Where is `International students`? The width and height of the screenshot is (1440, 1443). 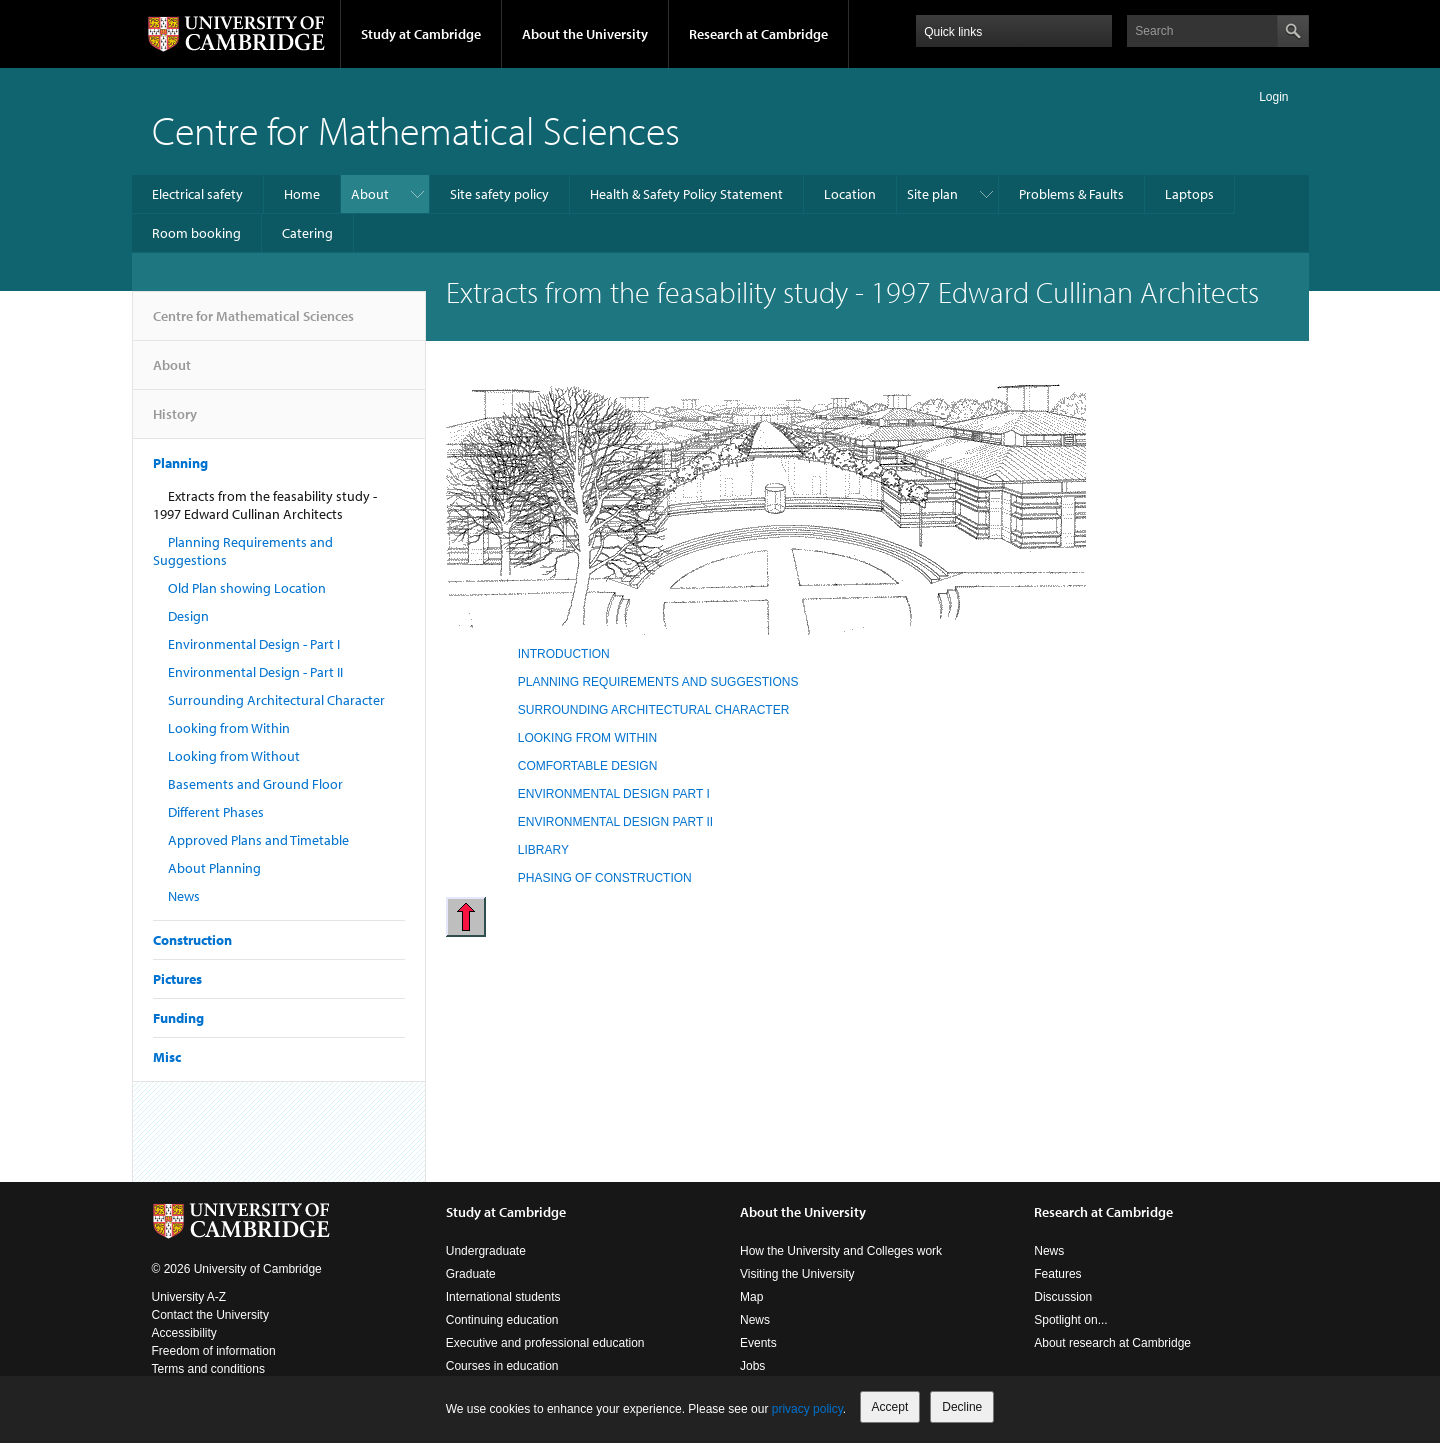
International students is located at coordinates (503, 1297).